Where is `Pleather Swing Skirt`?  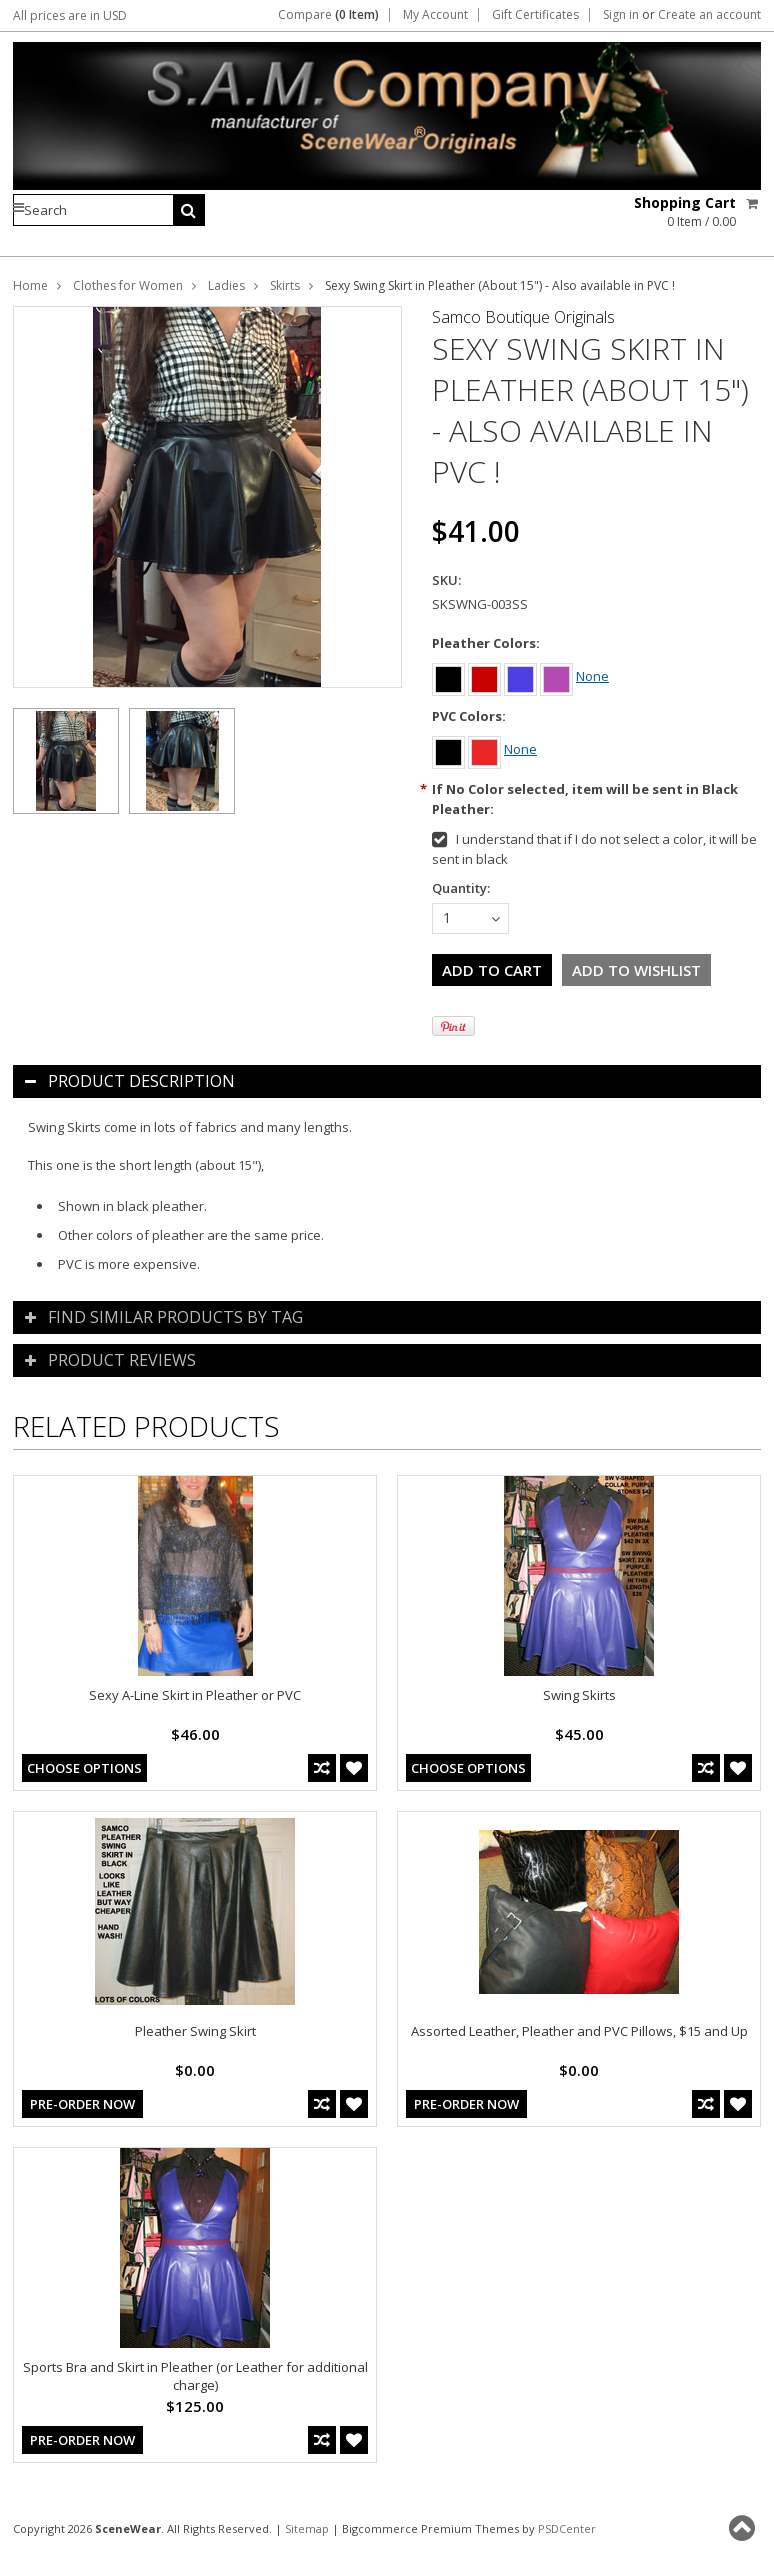 Pleather Swing Skirt is located at coordinates (195, 2031).